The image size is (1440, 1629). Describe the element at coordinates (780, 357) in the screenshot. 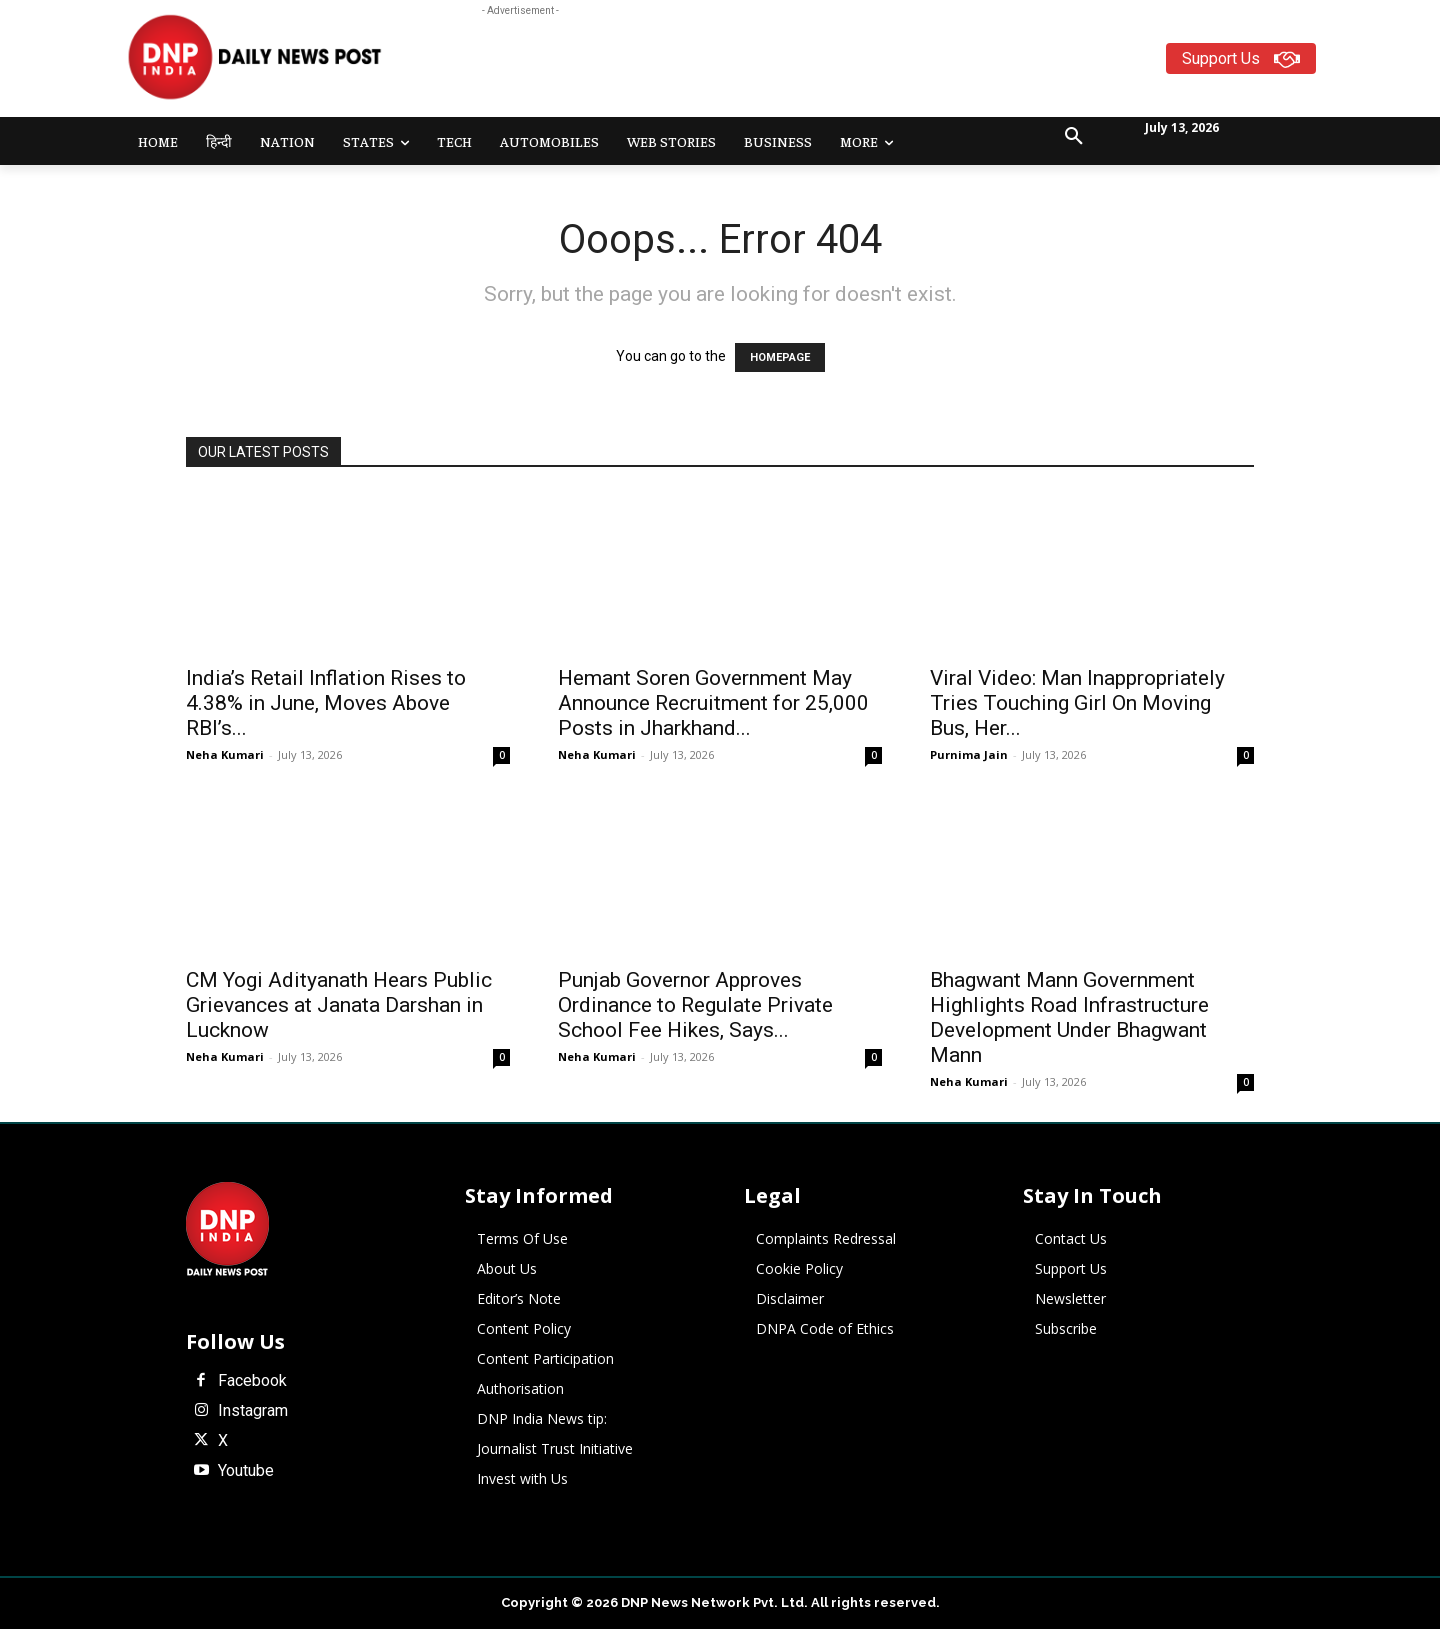

I see `HOMEPAGE` at that location.